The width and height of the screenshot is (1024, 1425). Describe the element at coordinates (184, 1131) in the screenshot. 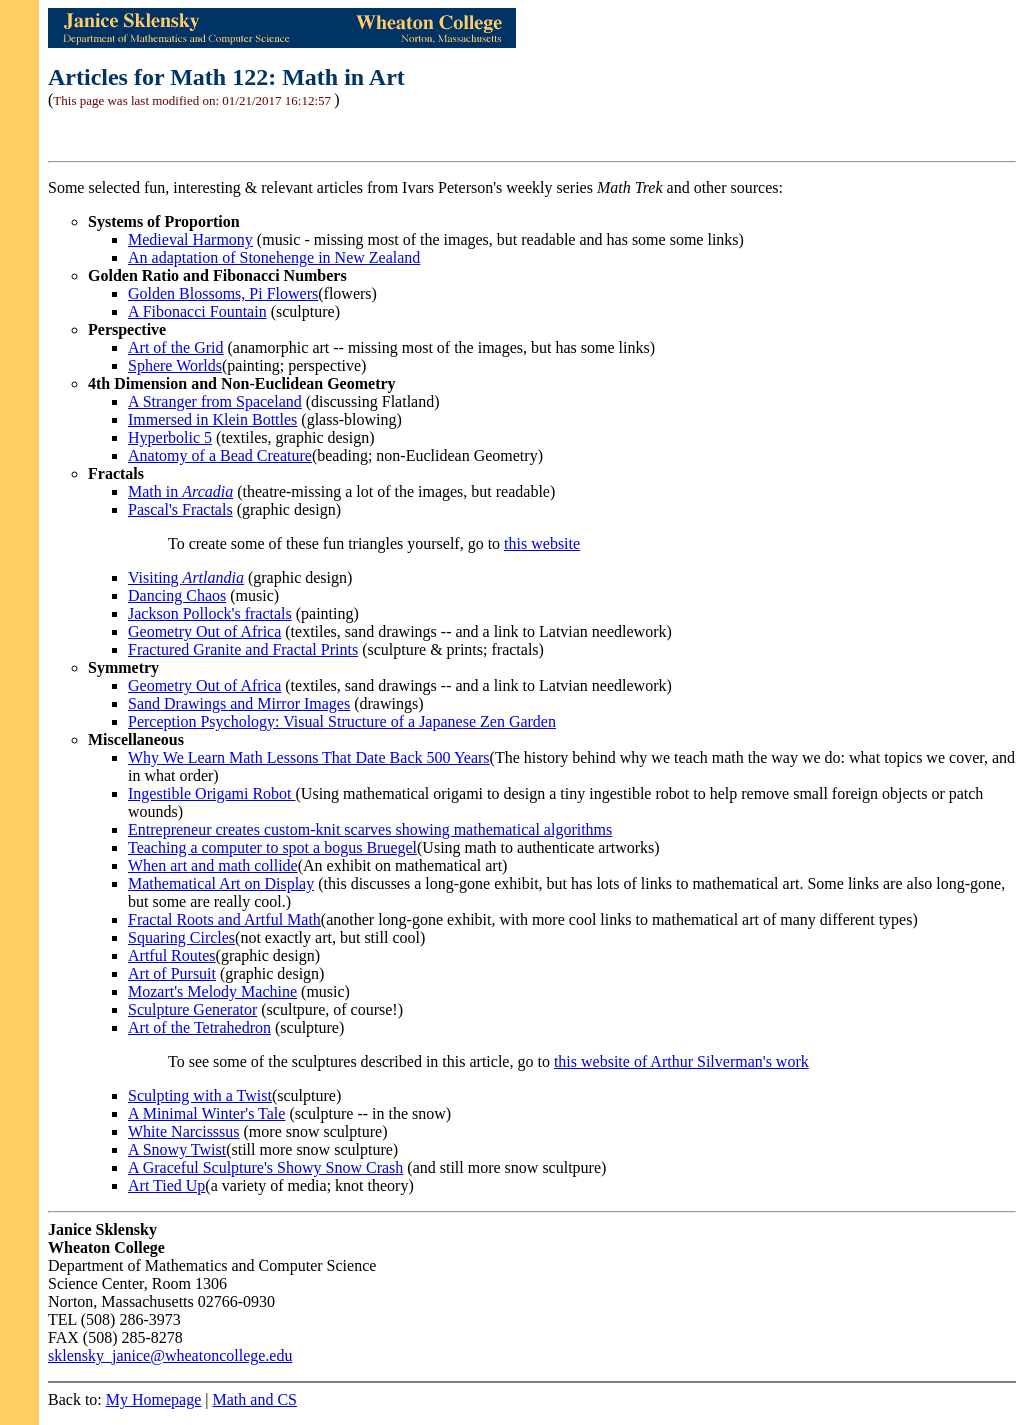

I see `White Narcisssus` at that location.